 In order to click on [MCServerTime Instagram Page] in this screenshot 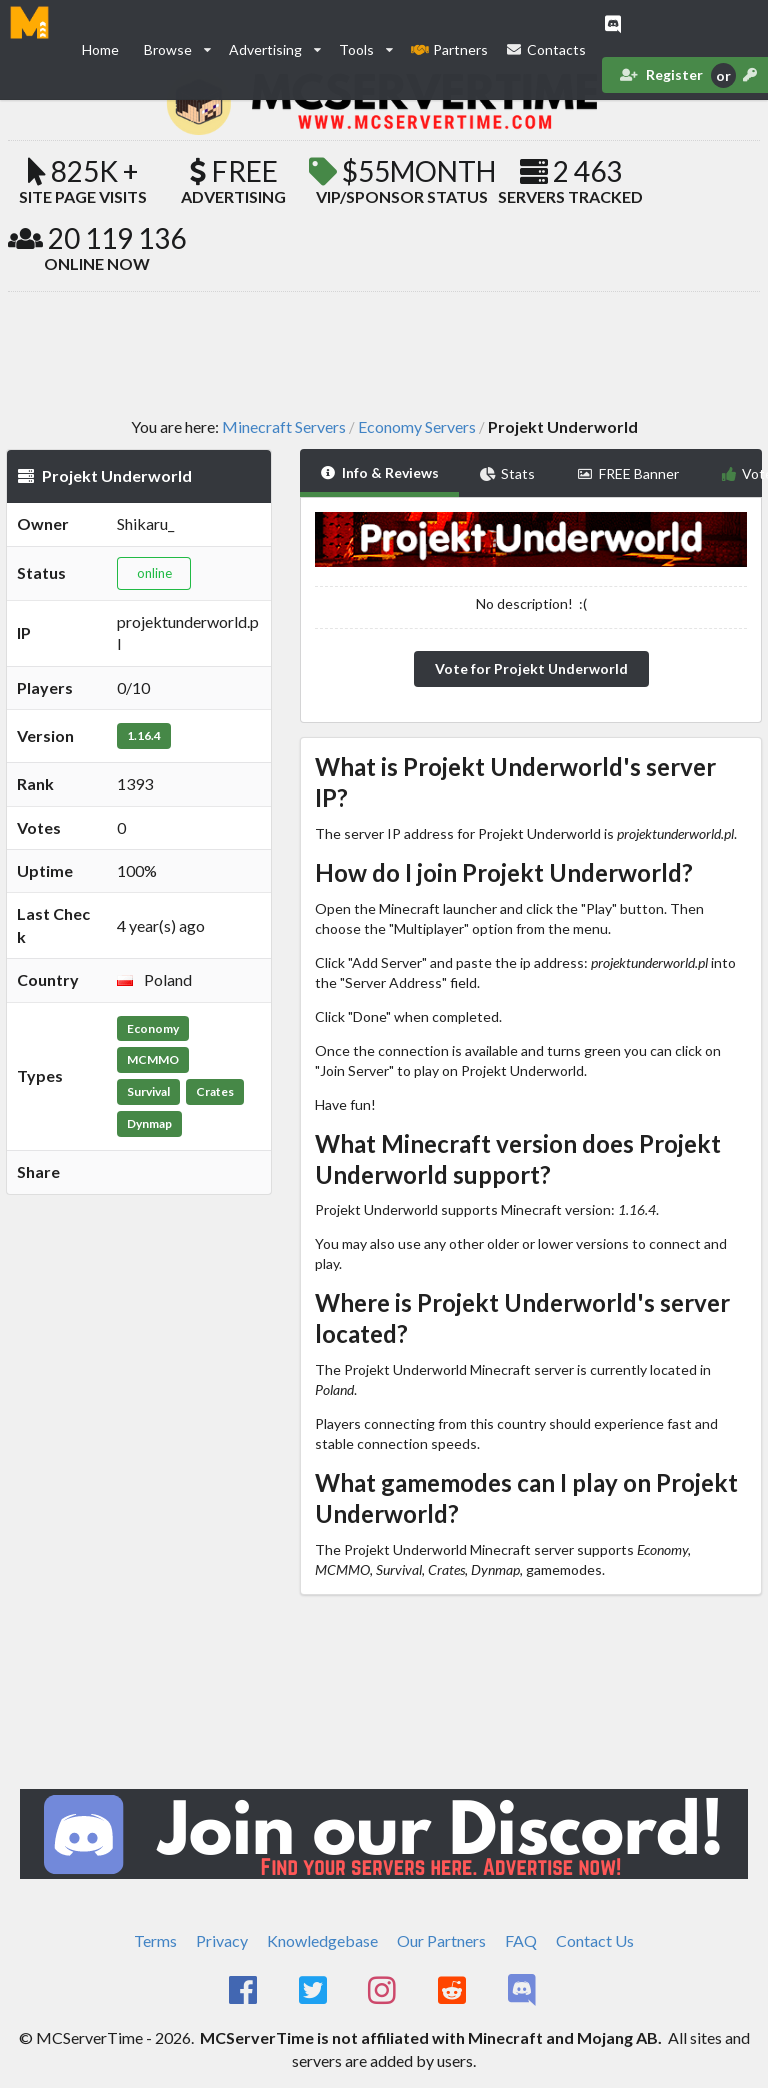, I will do `click(384, 1991)`.